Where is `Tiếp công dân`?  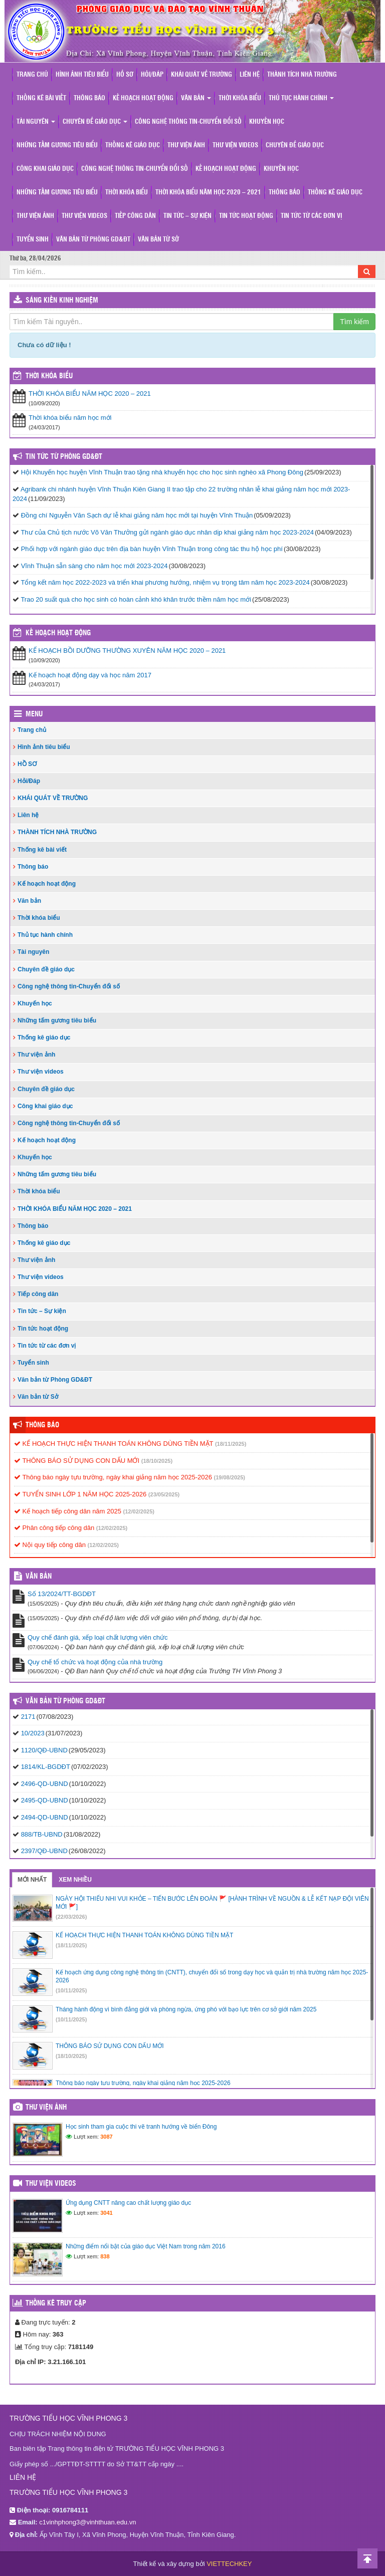
Tiếp công dân is located at coordinates (135, 216).